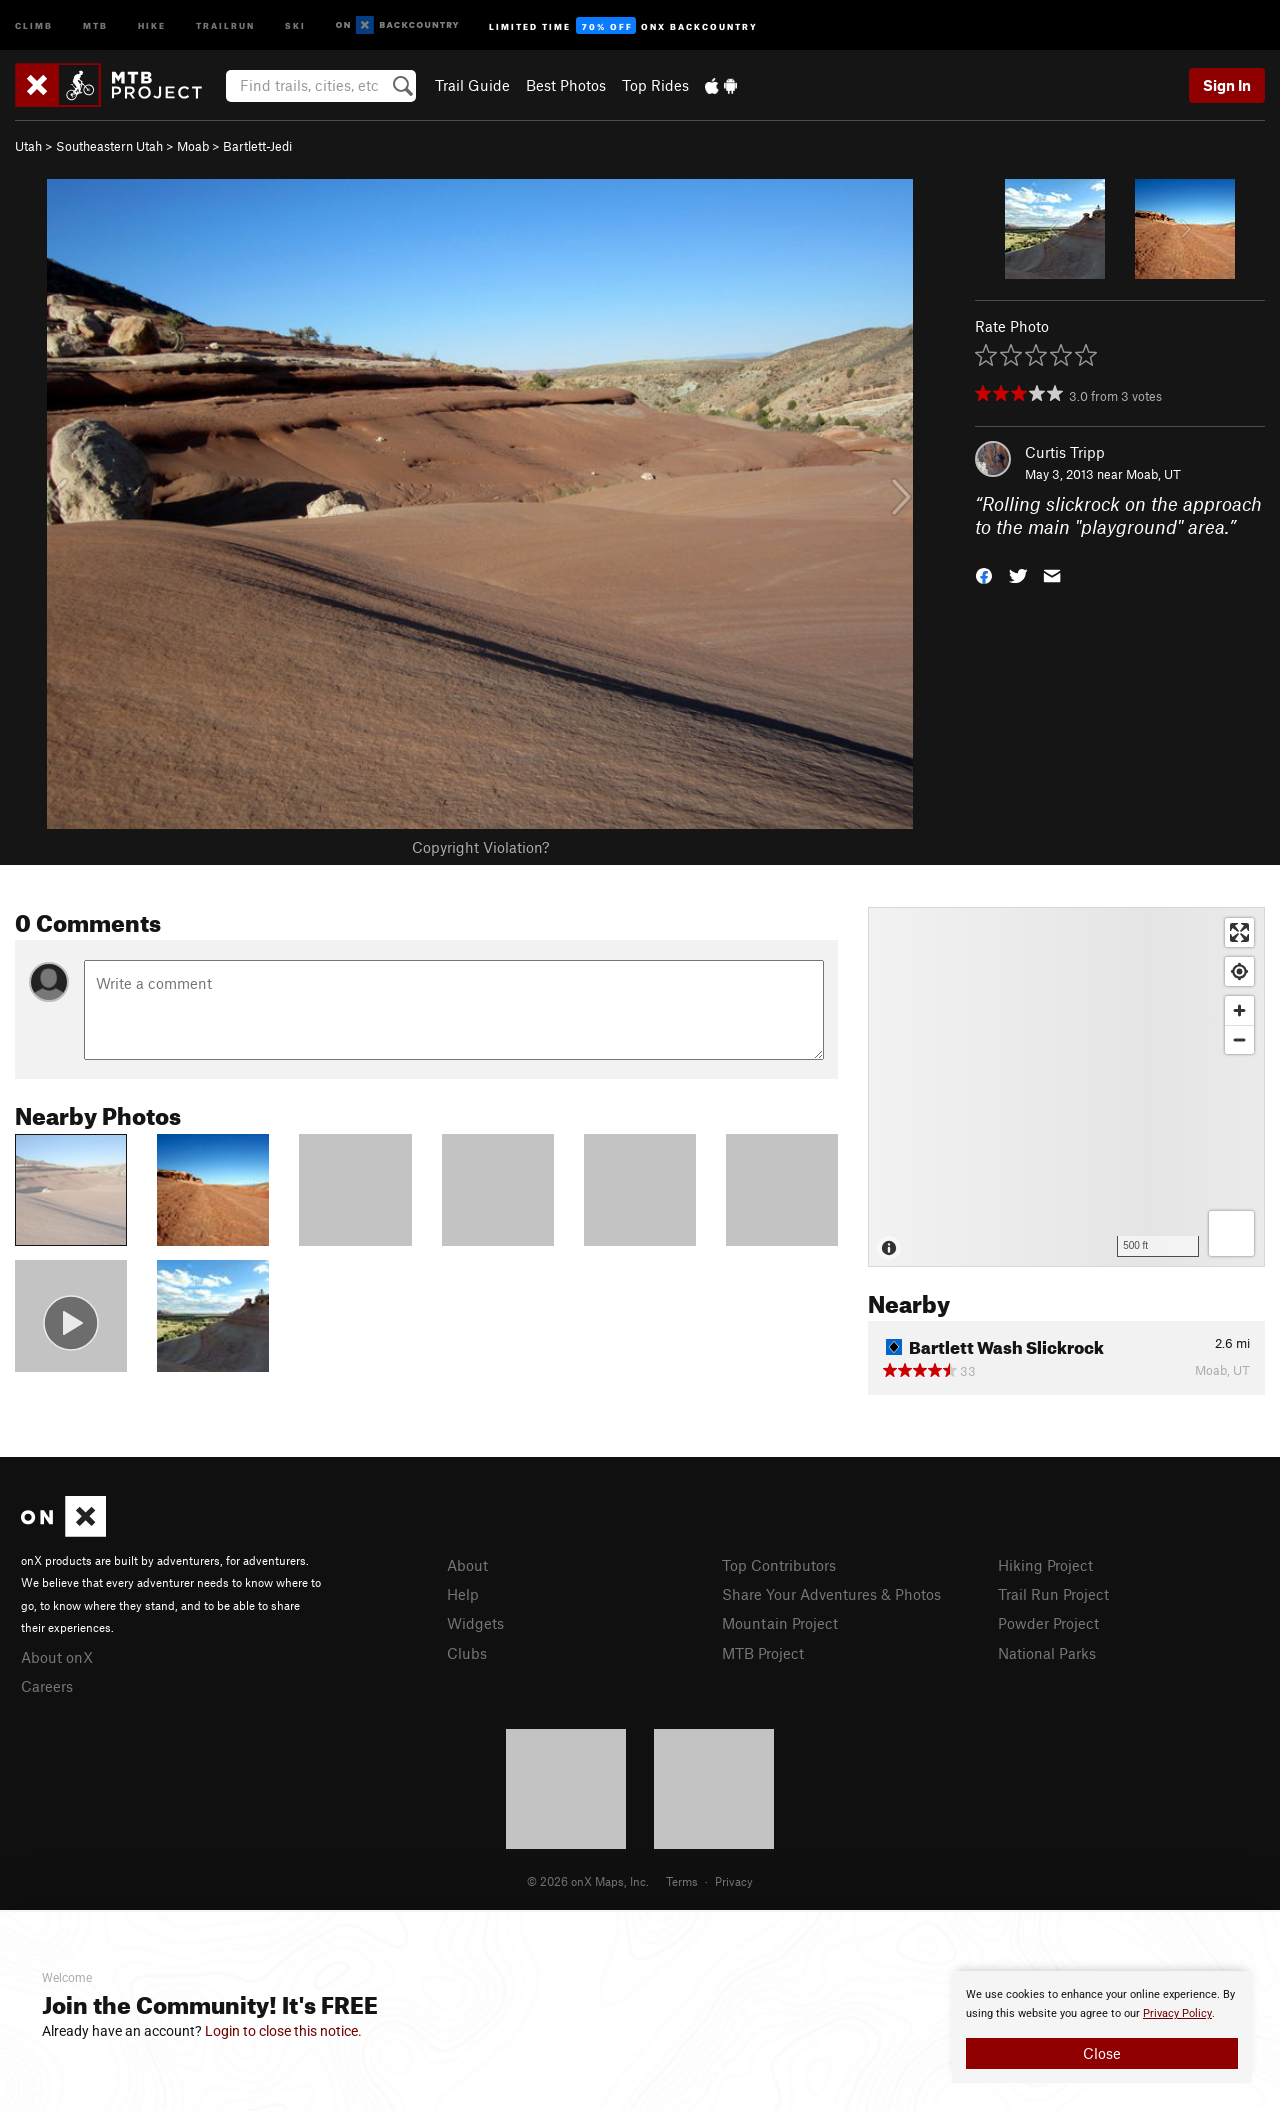 The width and height of the screenshot is (1280, 2111). Describe the element at coordinates (295, 24) in the screenshot. I see `Ski` at that location.